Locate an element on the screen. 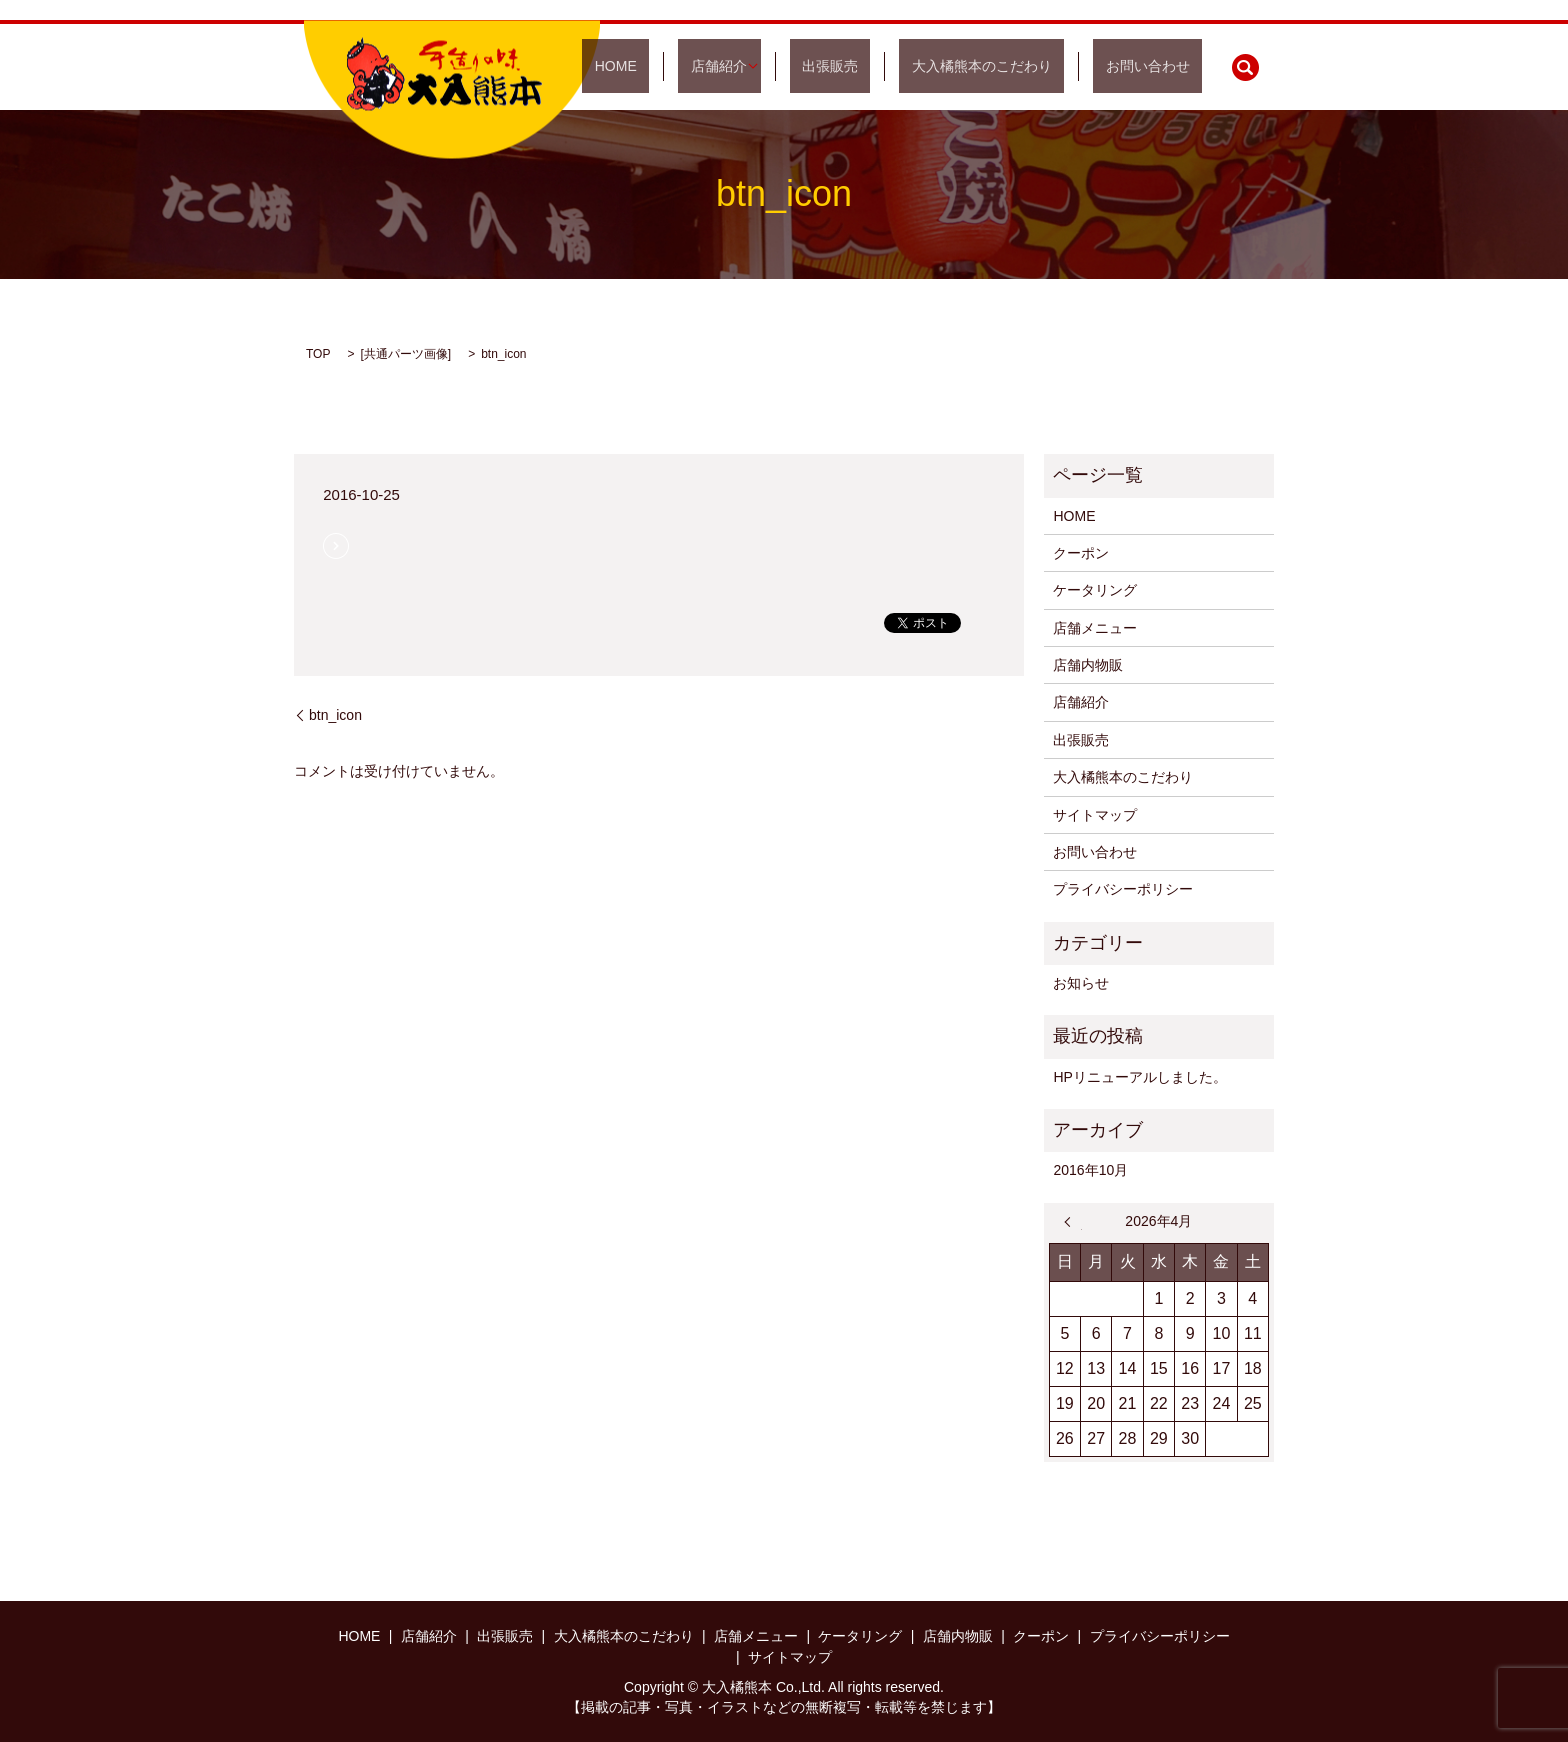  « 10月 is located at coordinates (1073, 1222).